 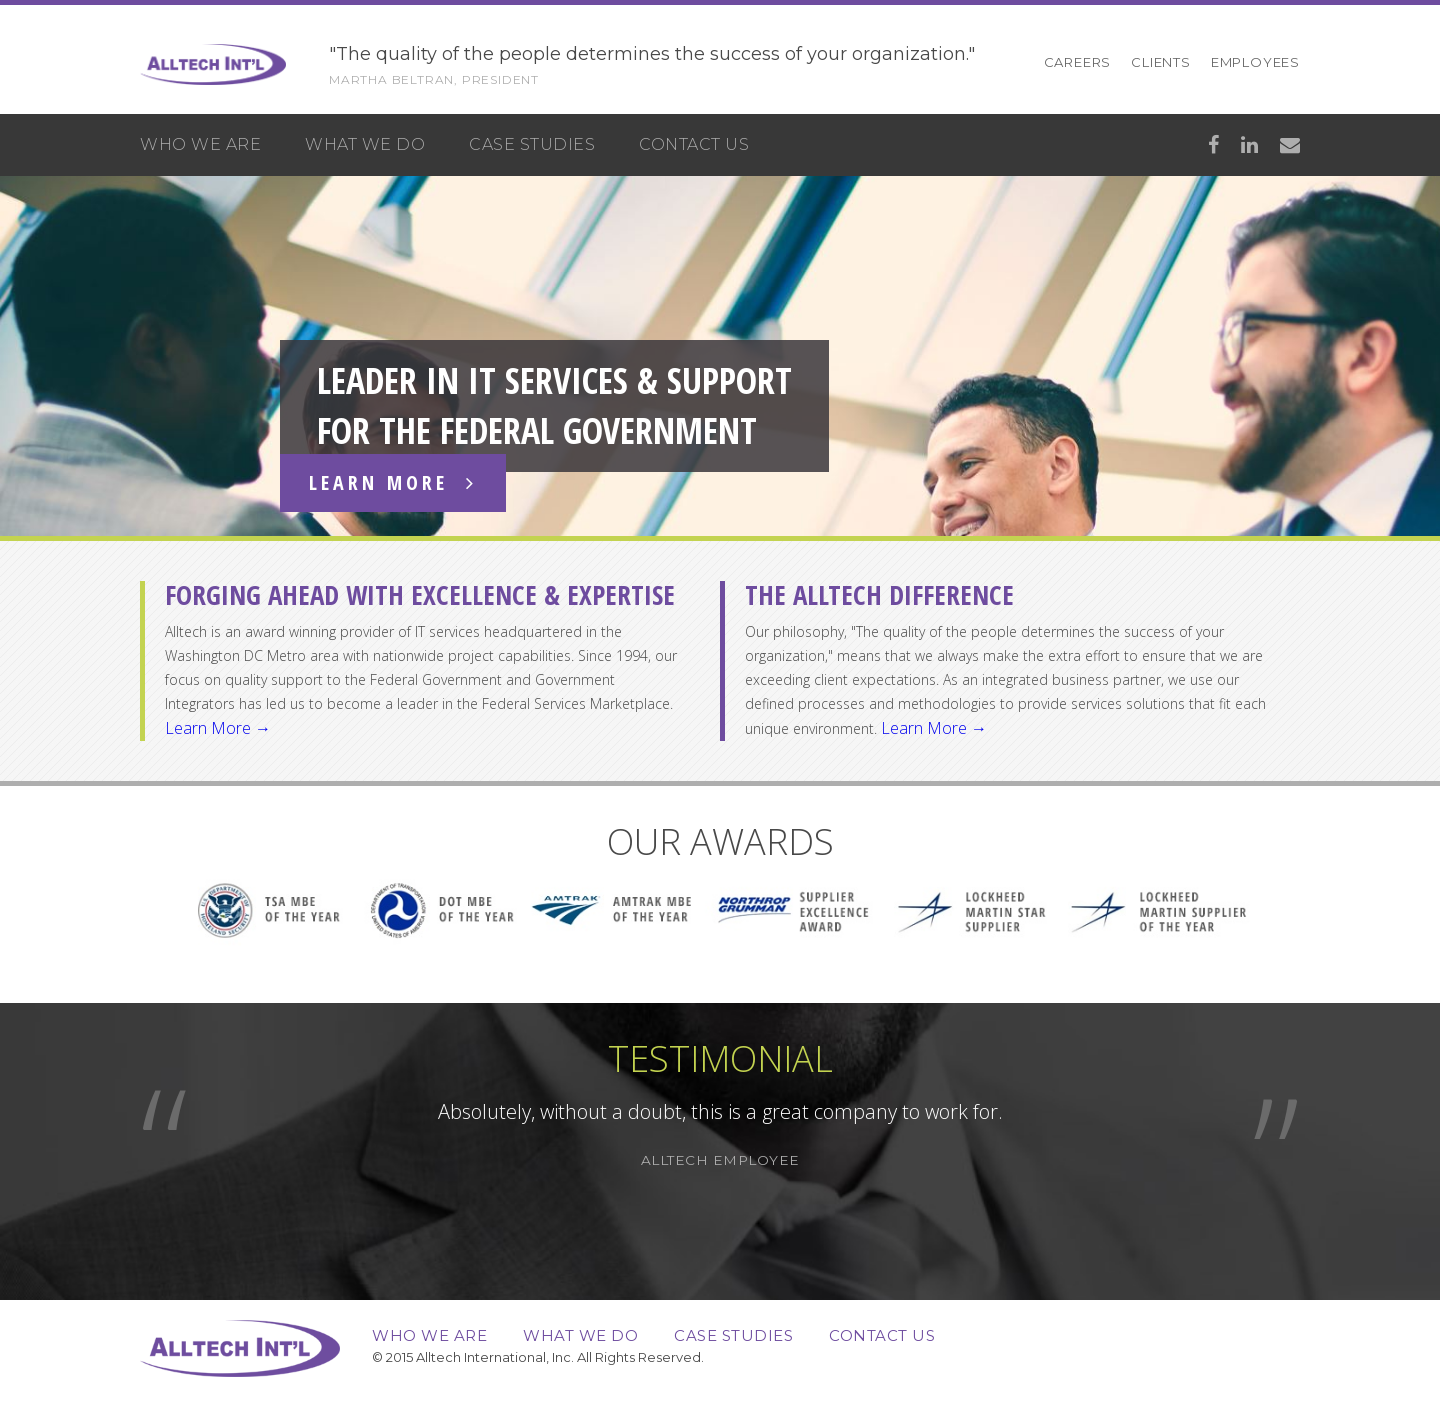 I want to click on Employees, so click(x=1255, y=62).